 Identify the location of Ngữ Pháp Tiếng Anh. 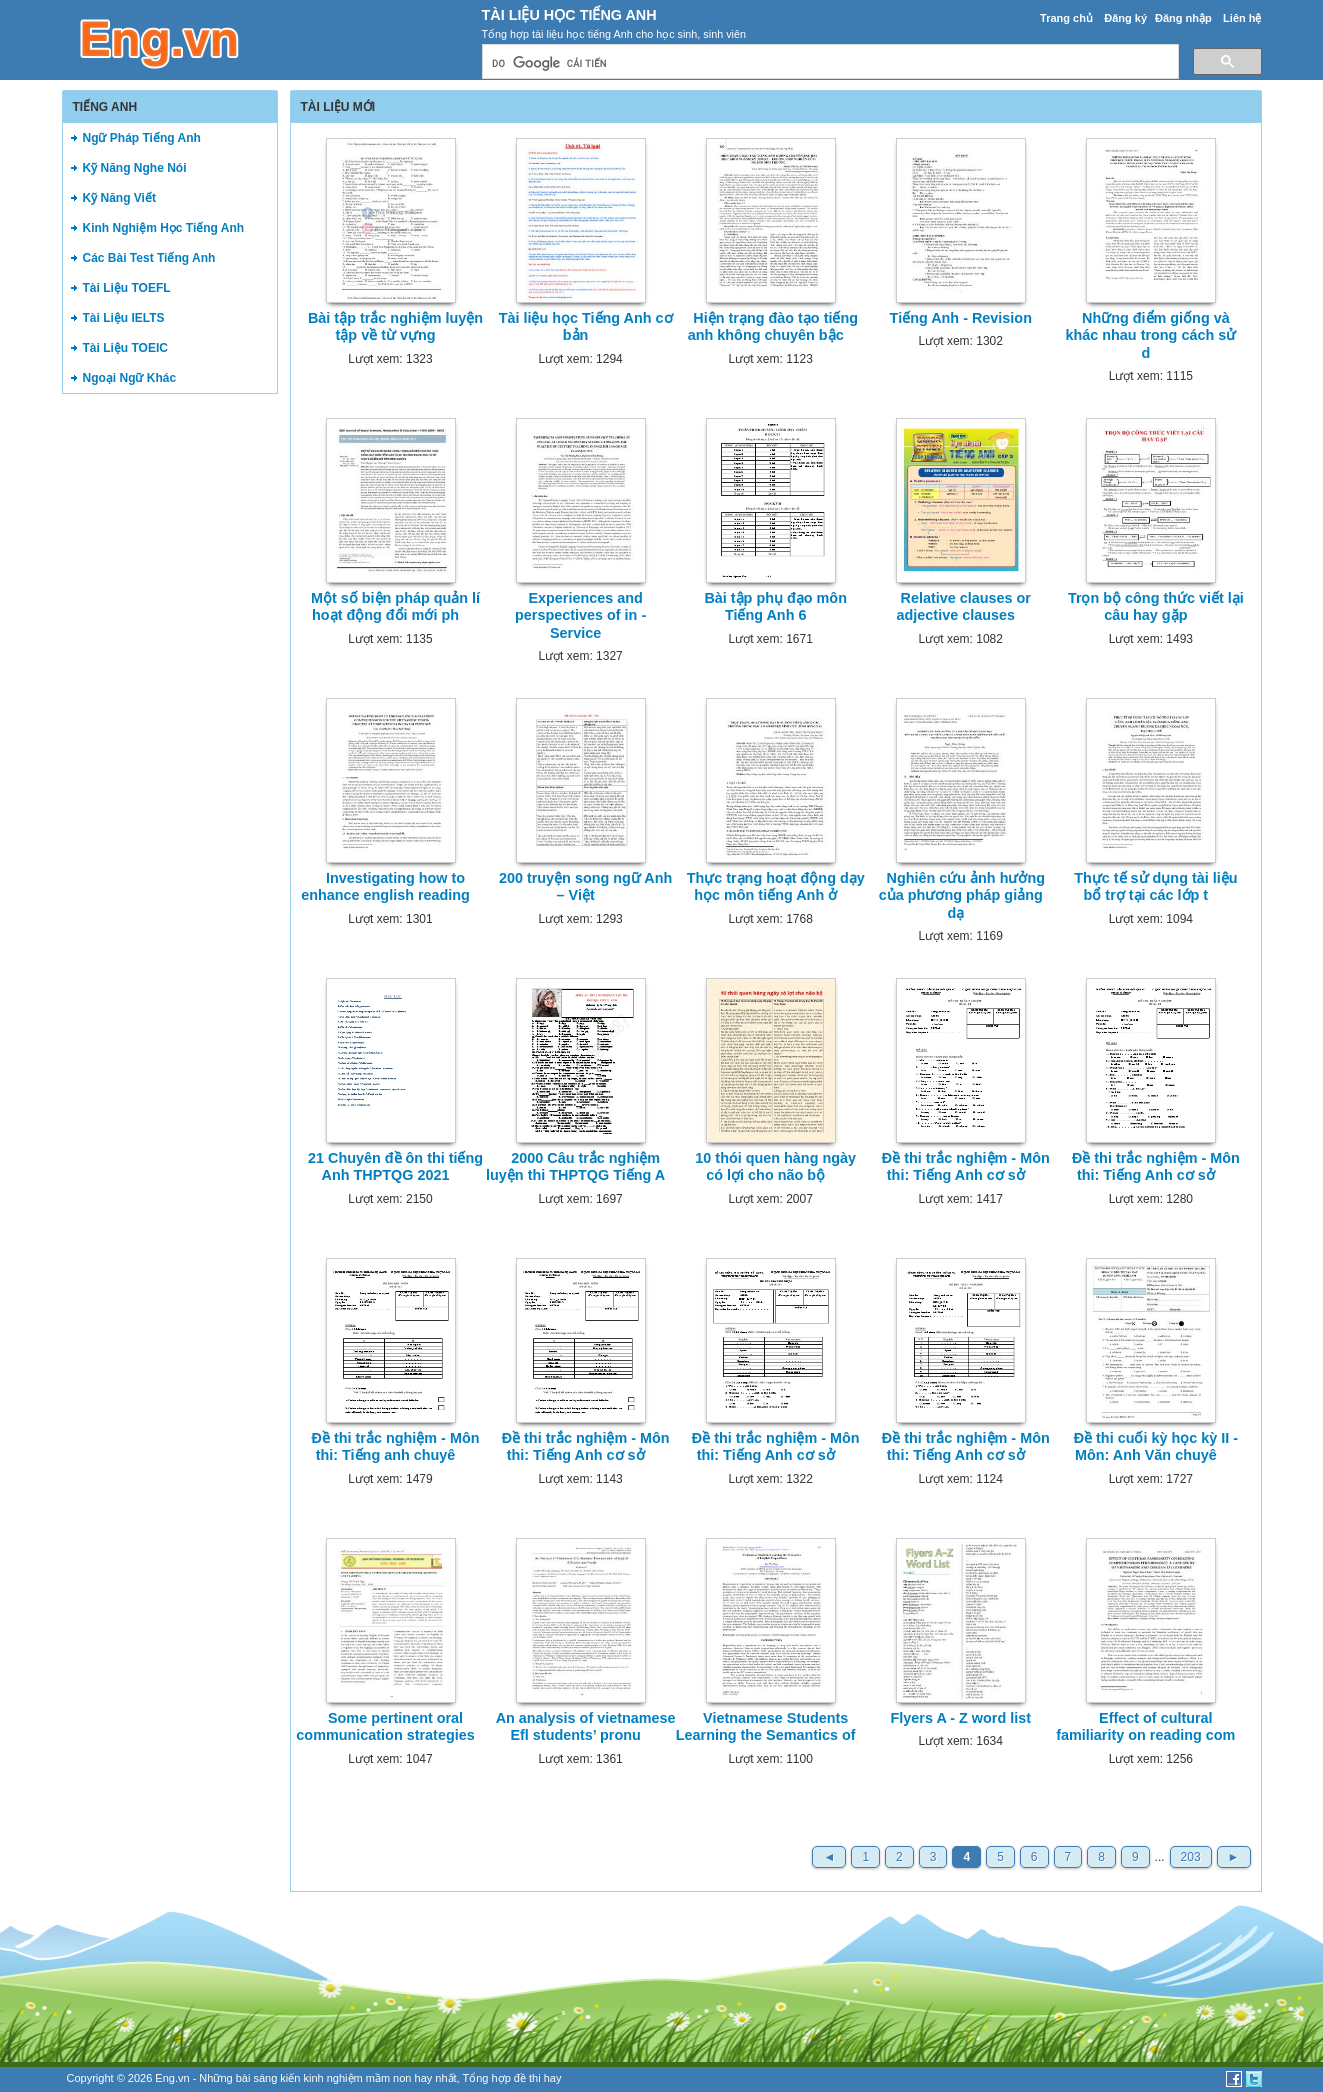
(142, 138).